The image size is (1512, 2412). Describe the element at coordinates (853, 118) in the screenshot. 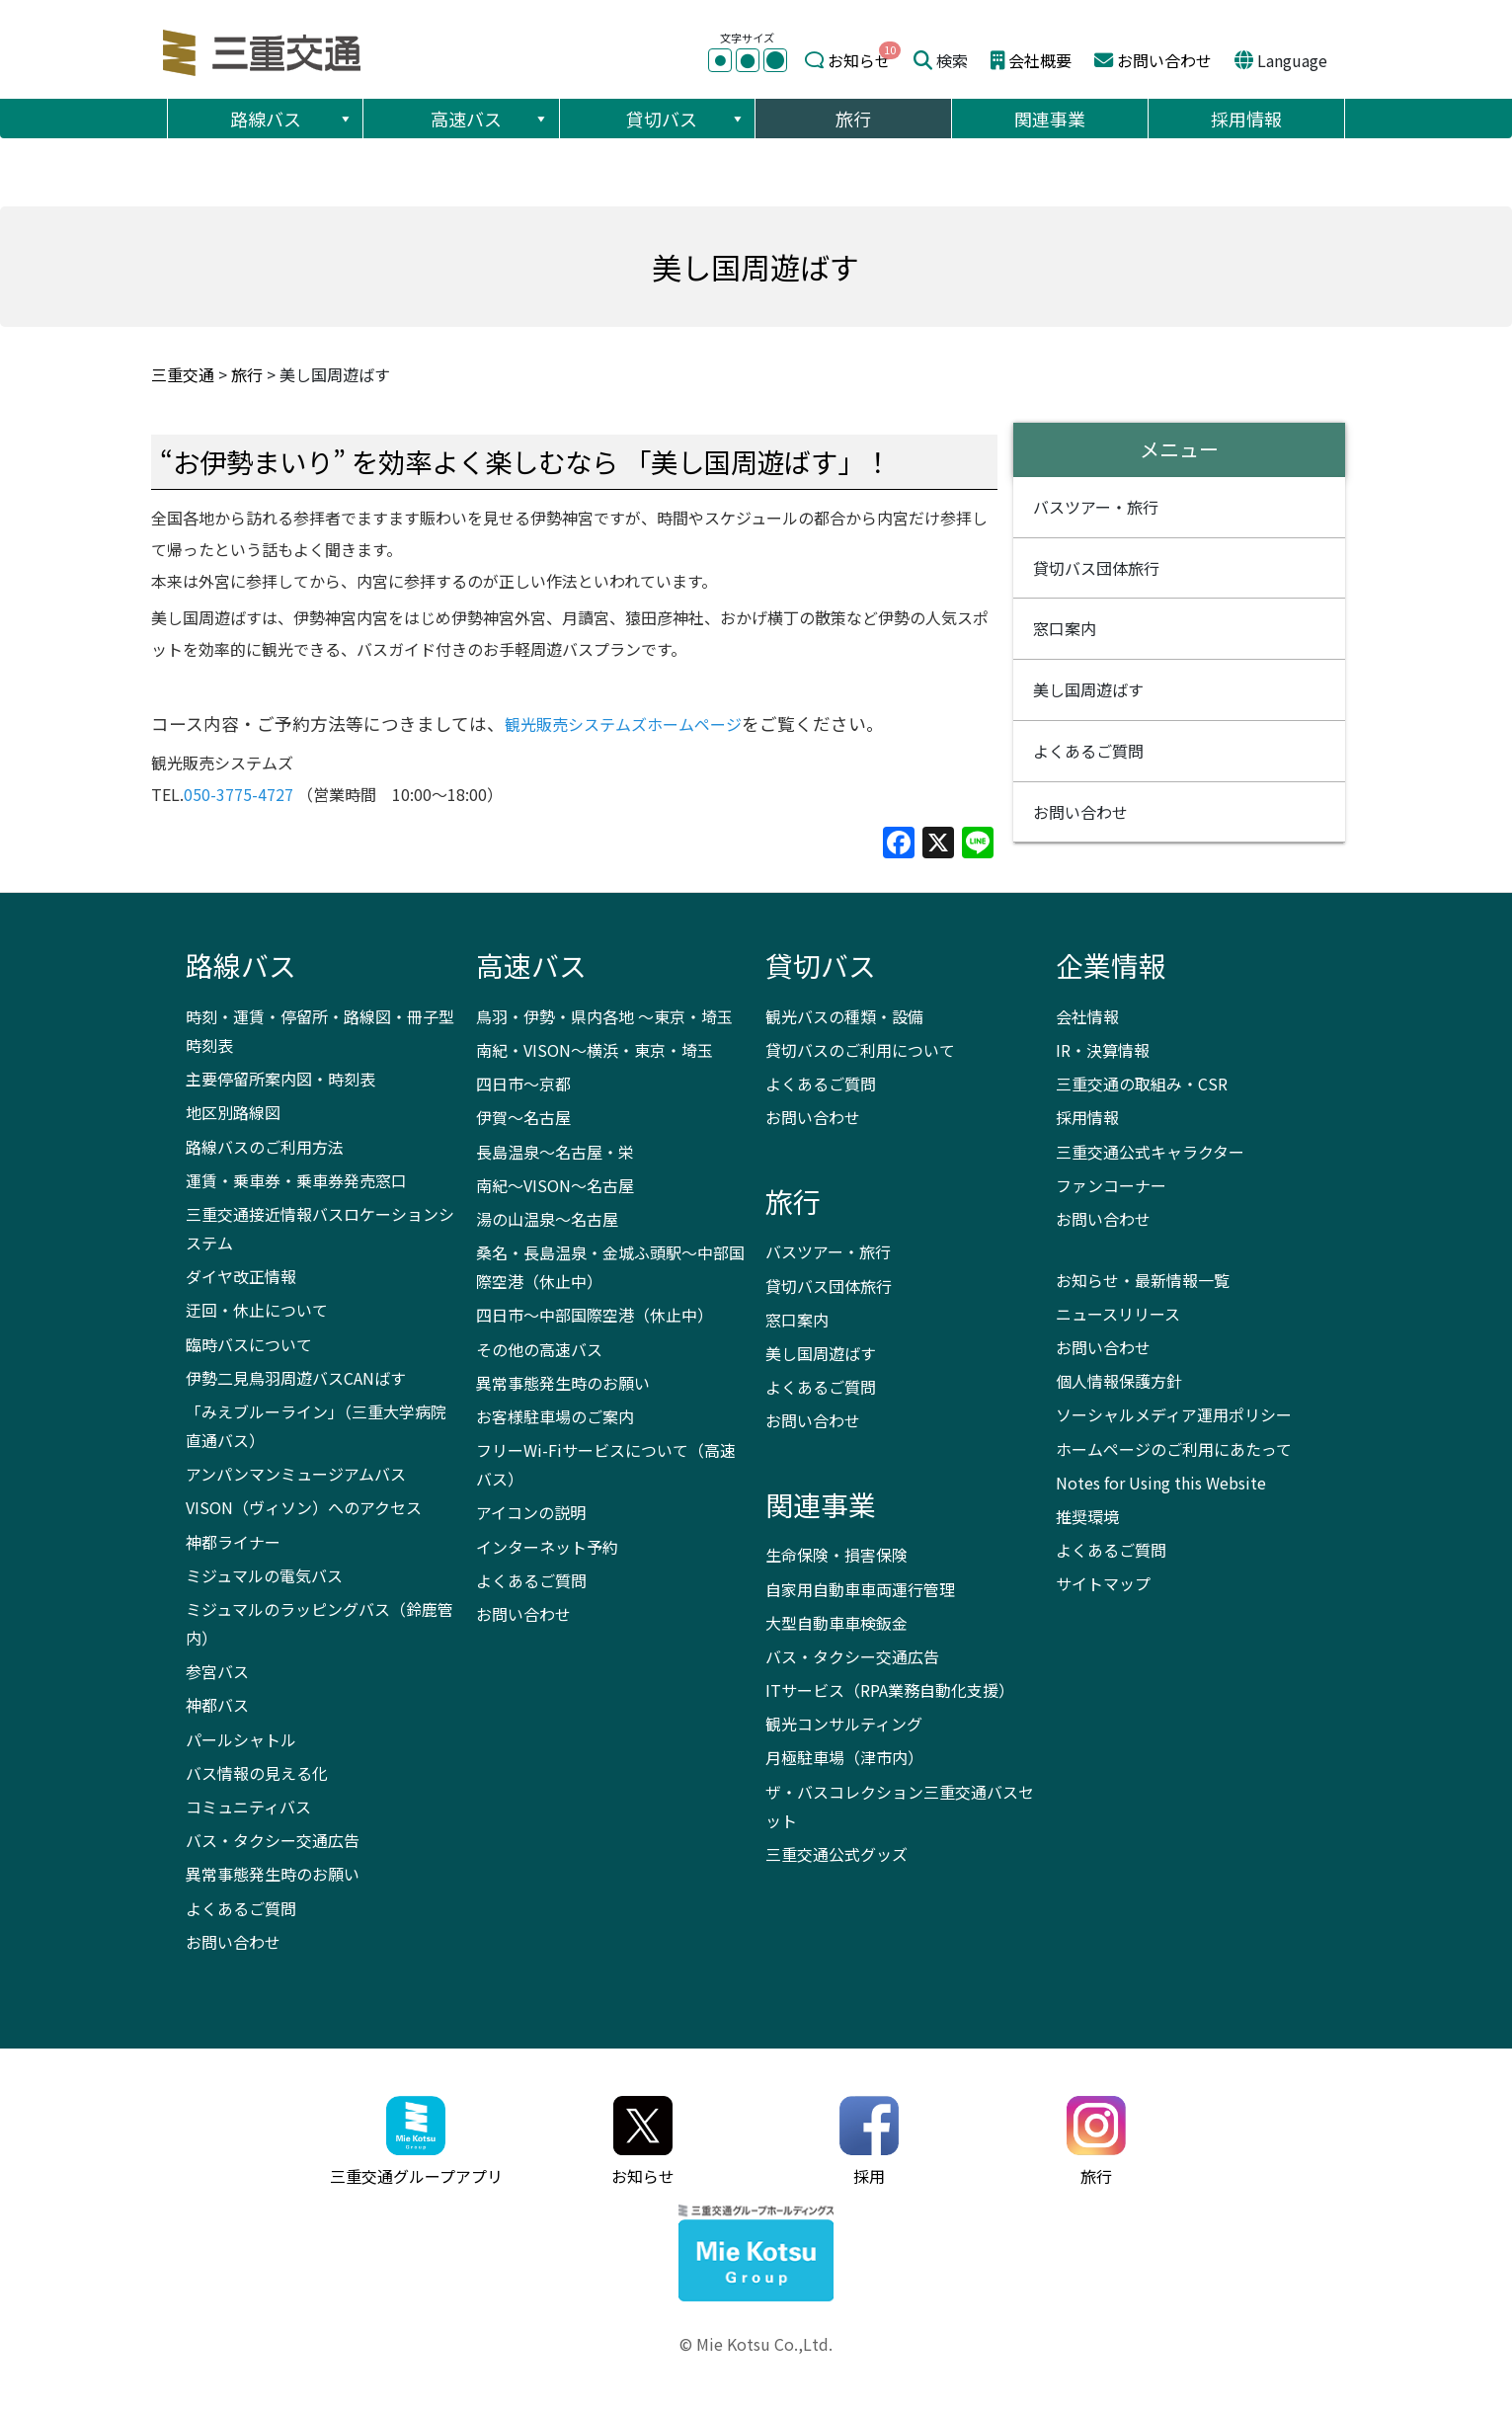

I see `旅行` at that location.